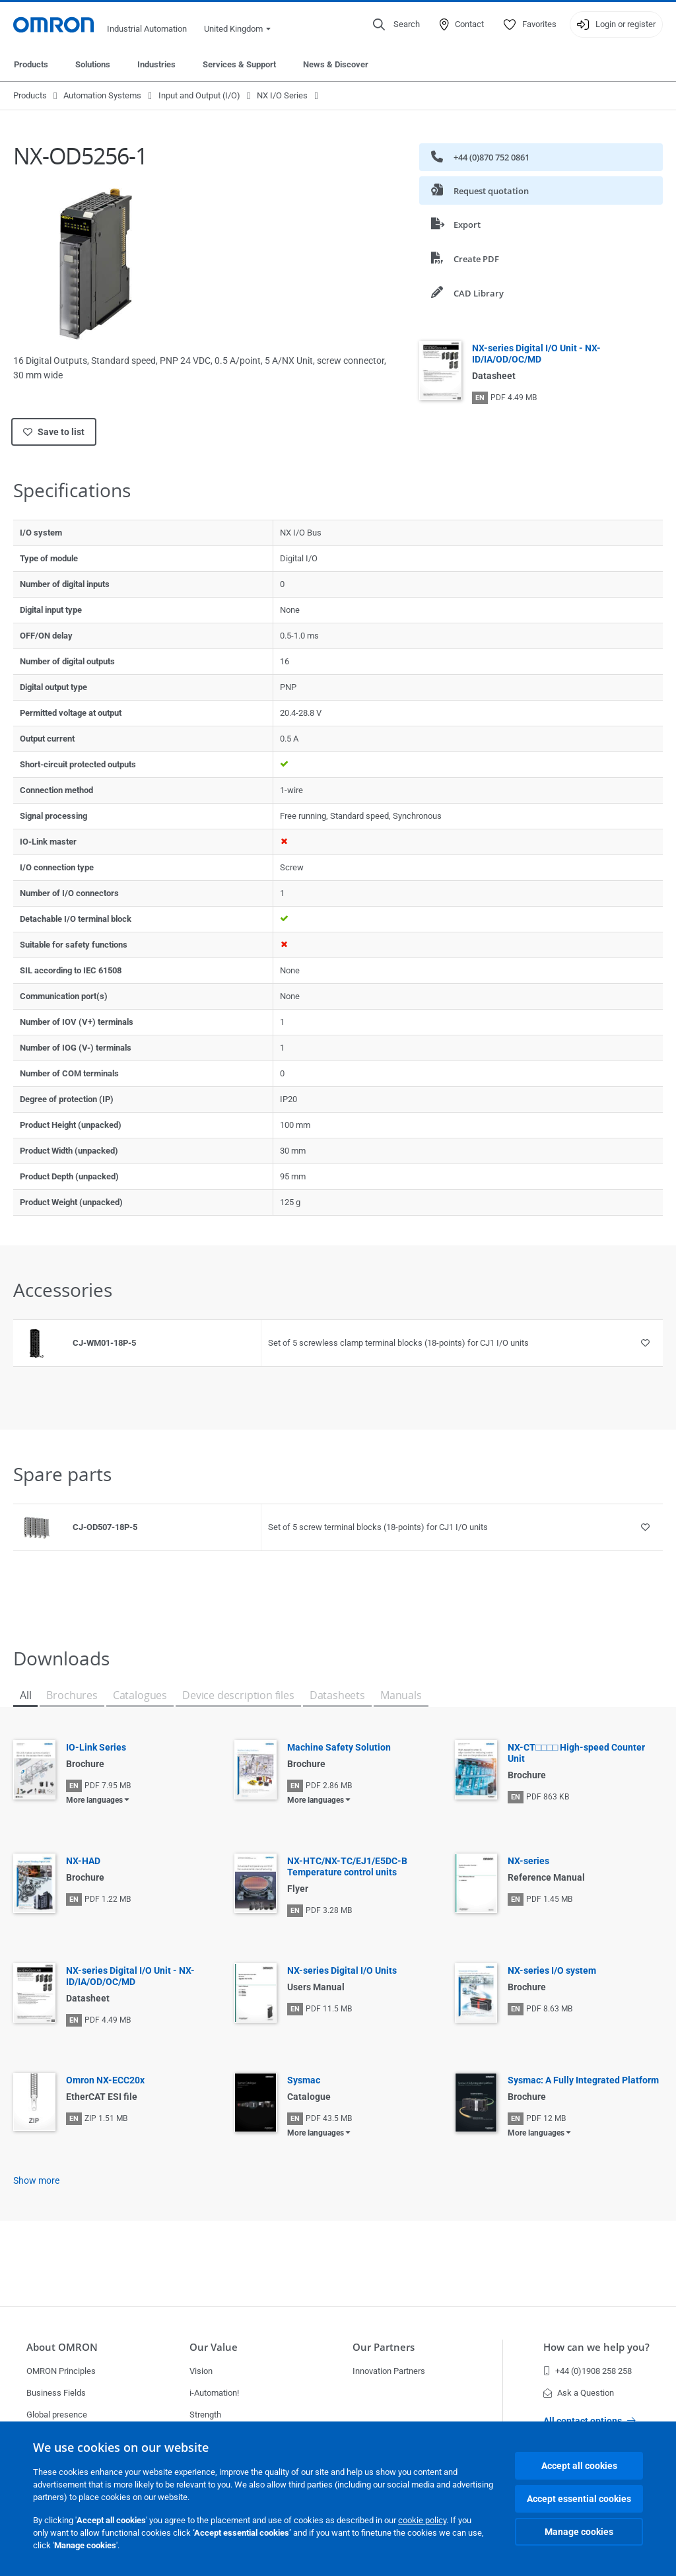 The width and height of the screenshot is (676, 2576). What do you see at coordinates (238, 1695) in the screenshot?
I see `Device description files` at bounding box center [238, 1695].